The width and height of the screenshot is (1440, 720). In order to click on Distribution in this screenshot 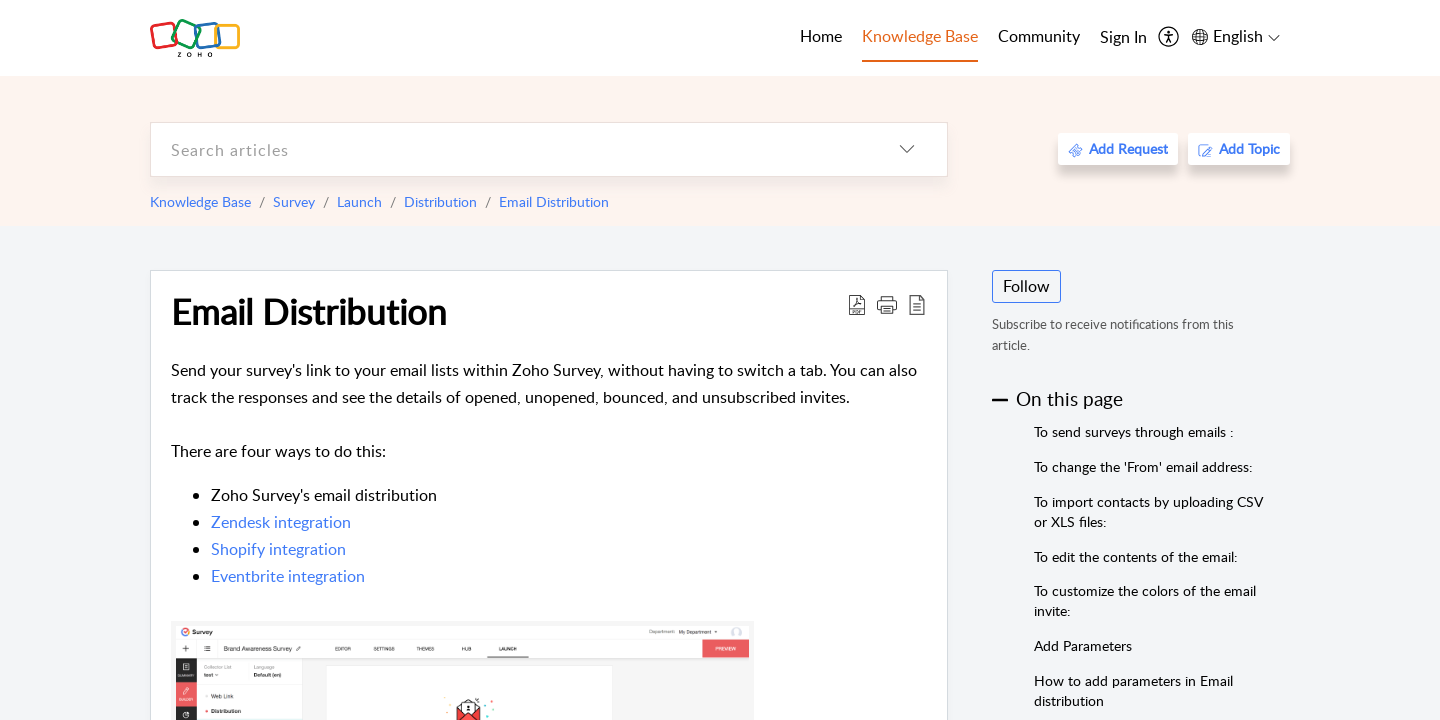, I will do `click(440, 201)`.